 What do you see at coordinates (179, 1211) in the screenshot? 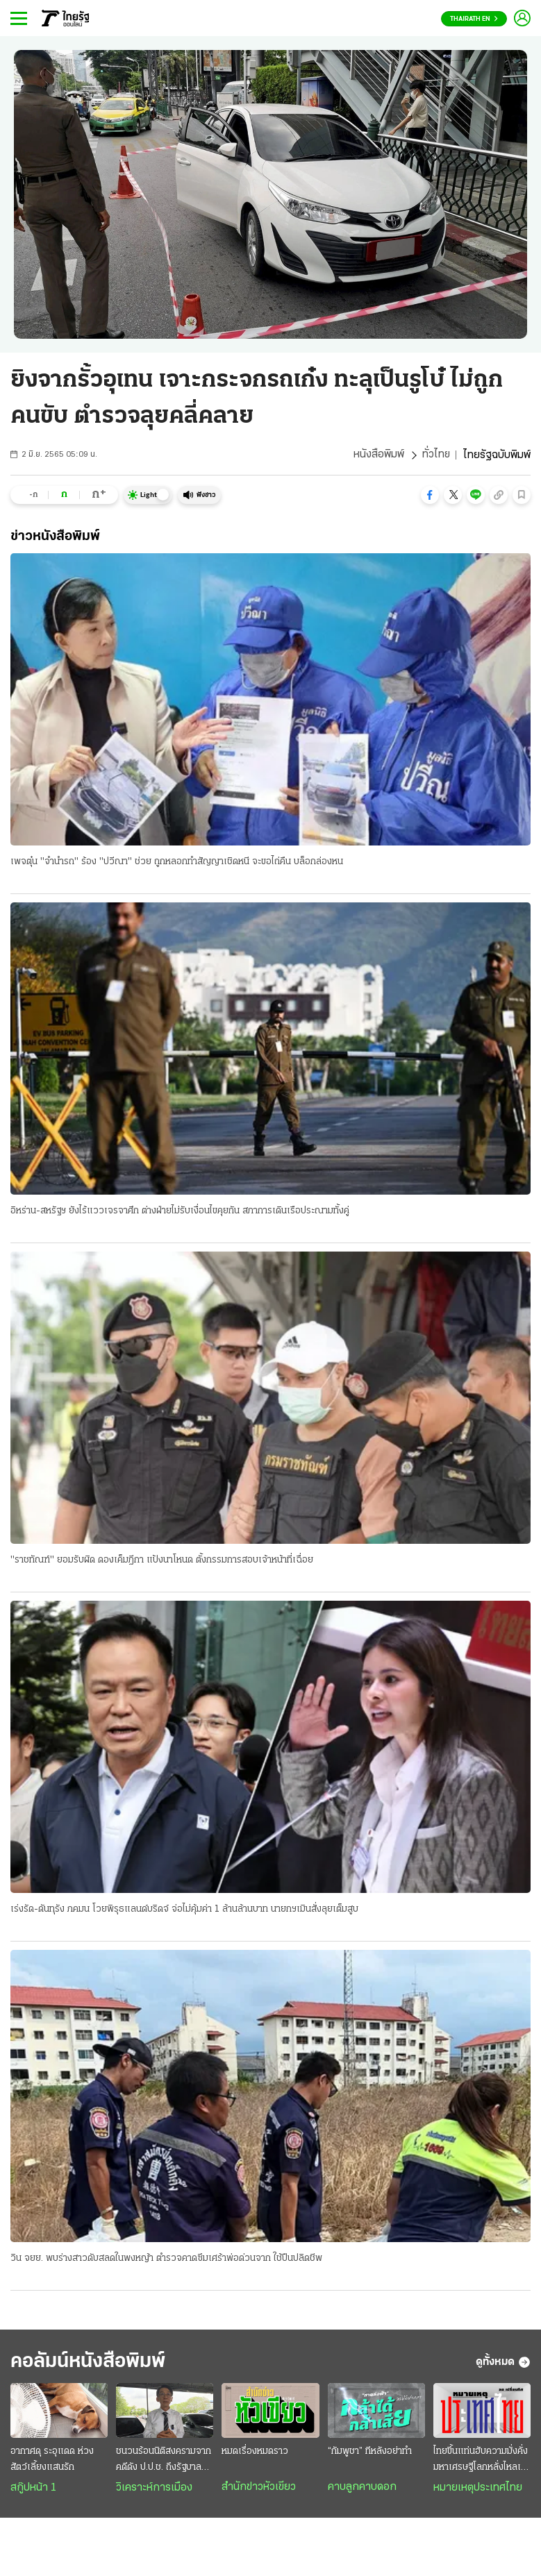
I see `อิหร่าน-สหรัฐฯ ยังไร้แววเจรจาศึก ต่างฝ่ายไม่รับเงื่อนไขคุยกัน สภาการเดินเรือประณามทั้งคู่` at bounding box center [179, 1211].